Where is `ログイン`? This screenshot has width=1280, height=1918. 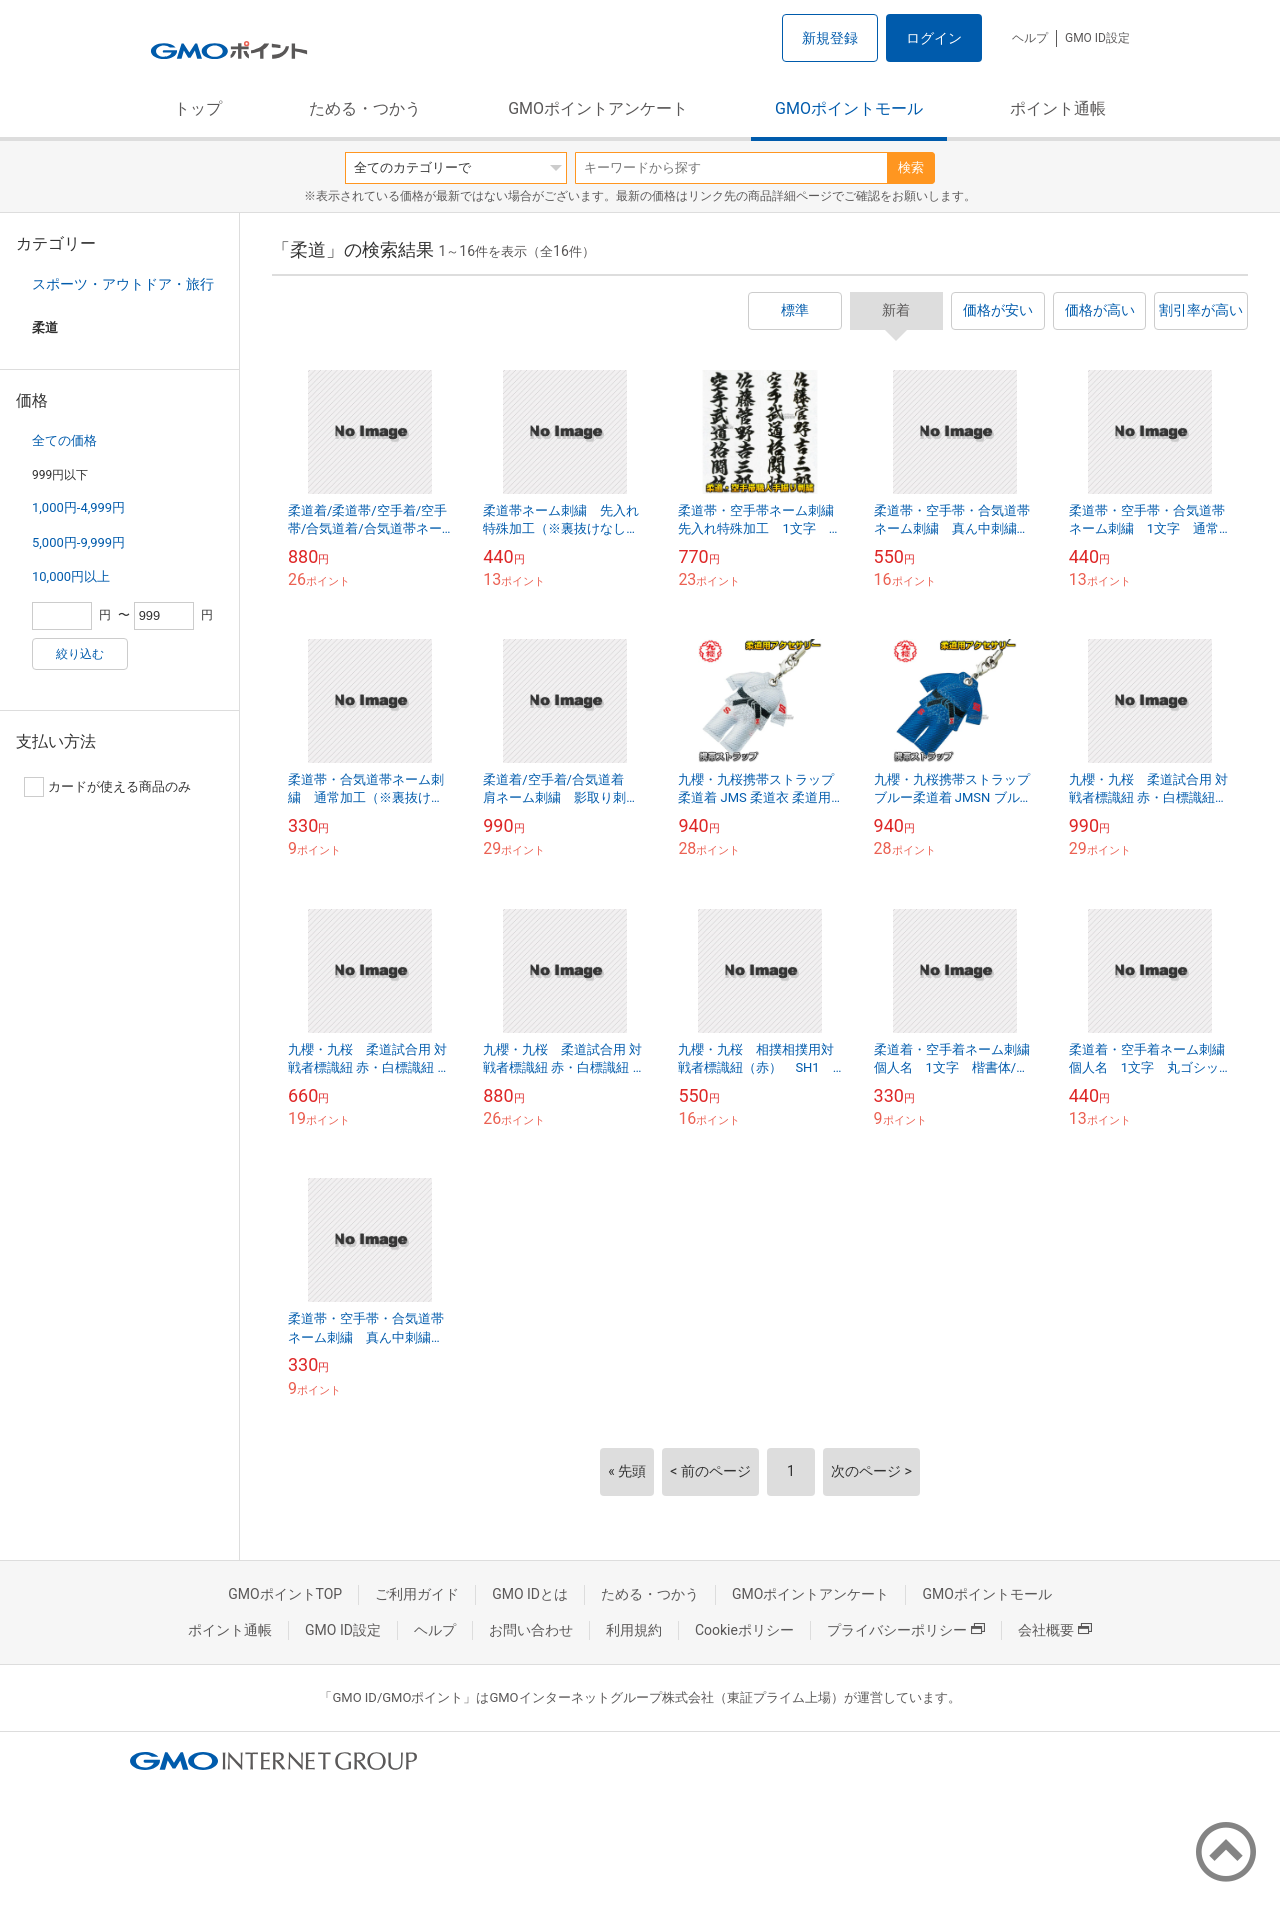
ログイン is located at coordinates (934, 38).